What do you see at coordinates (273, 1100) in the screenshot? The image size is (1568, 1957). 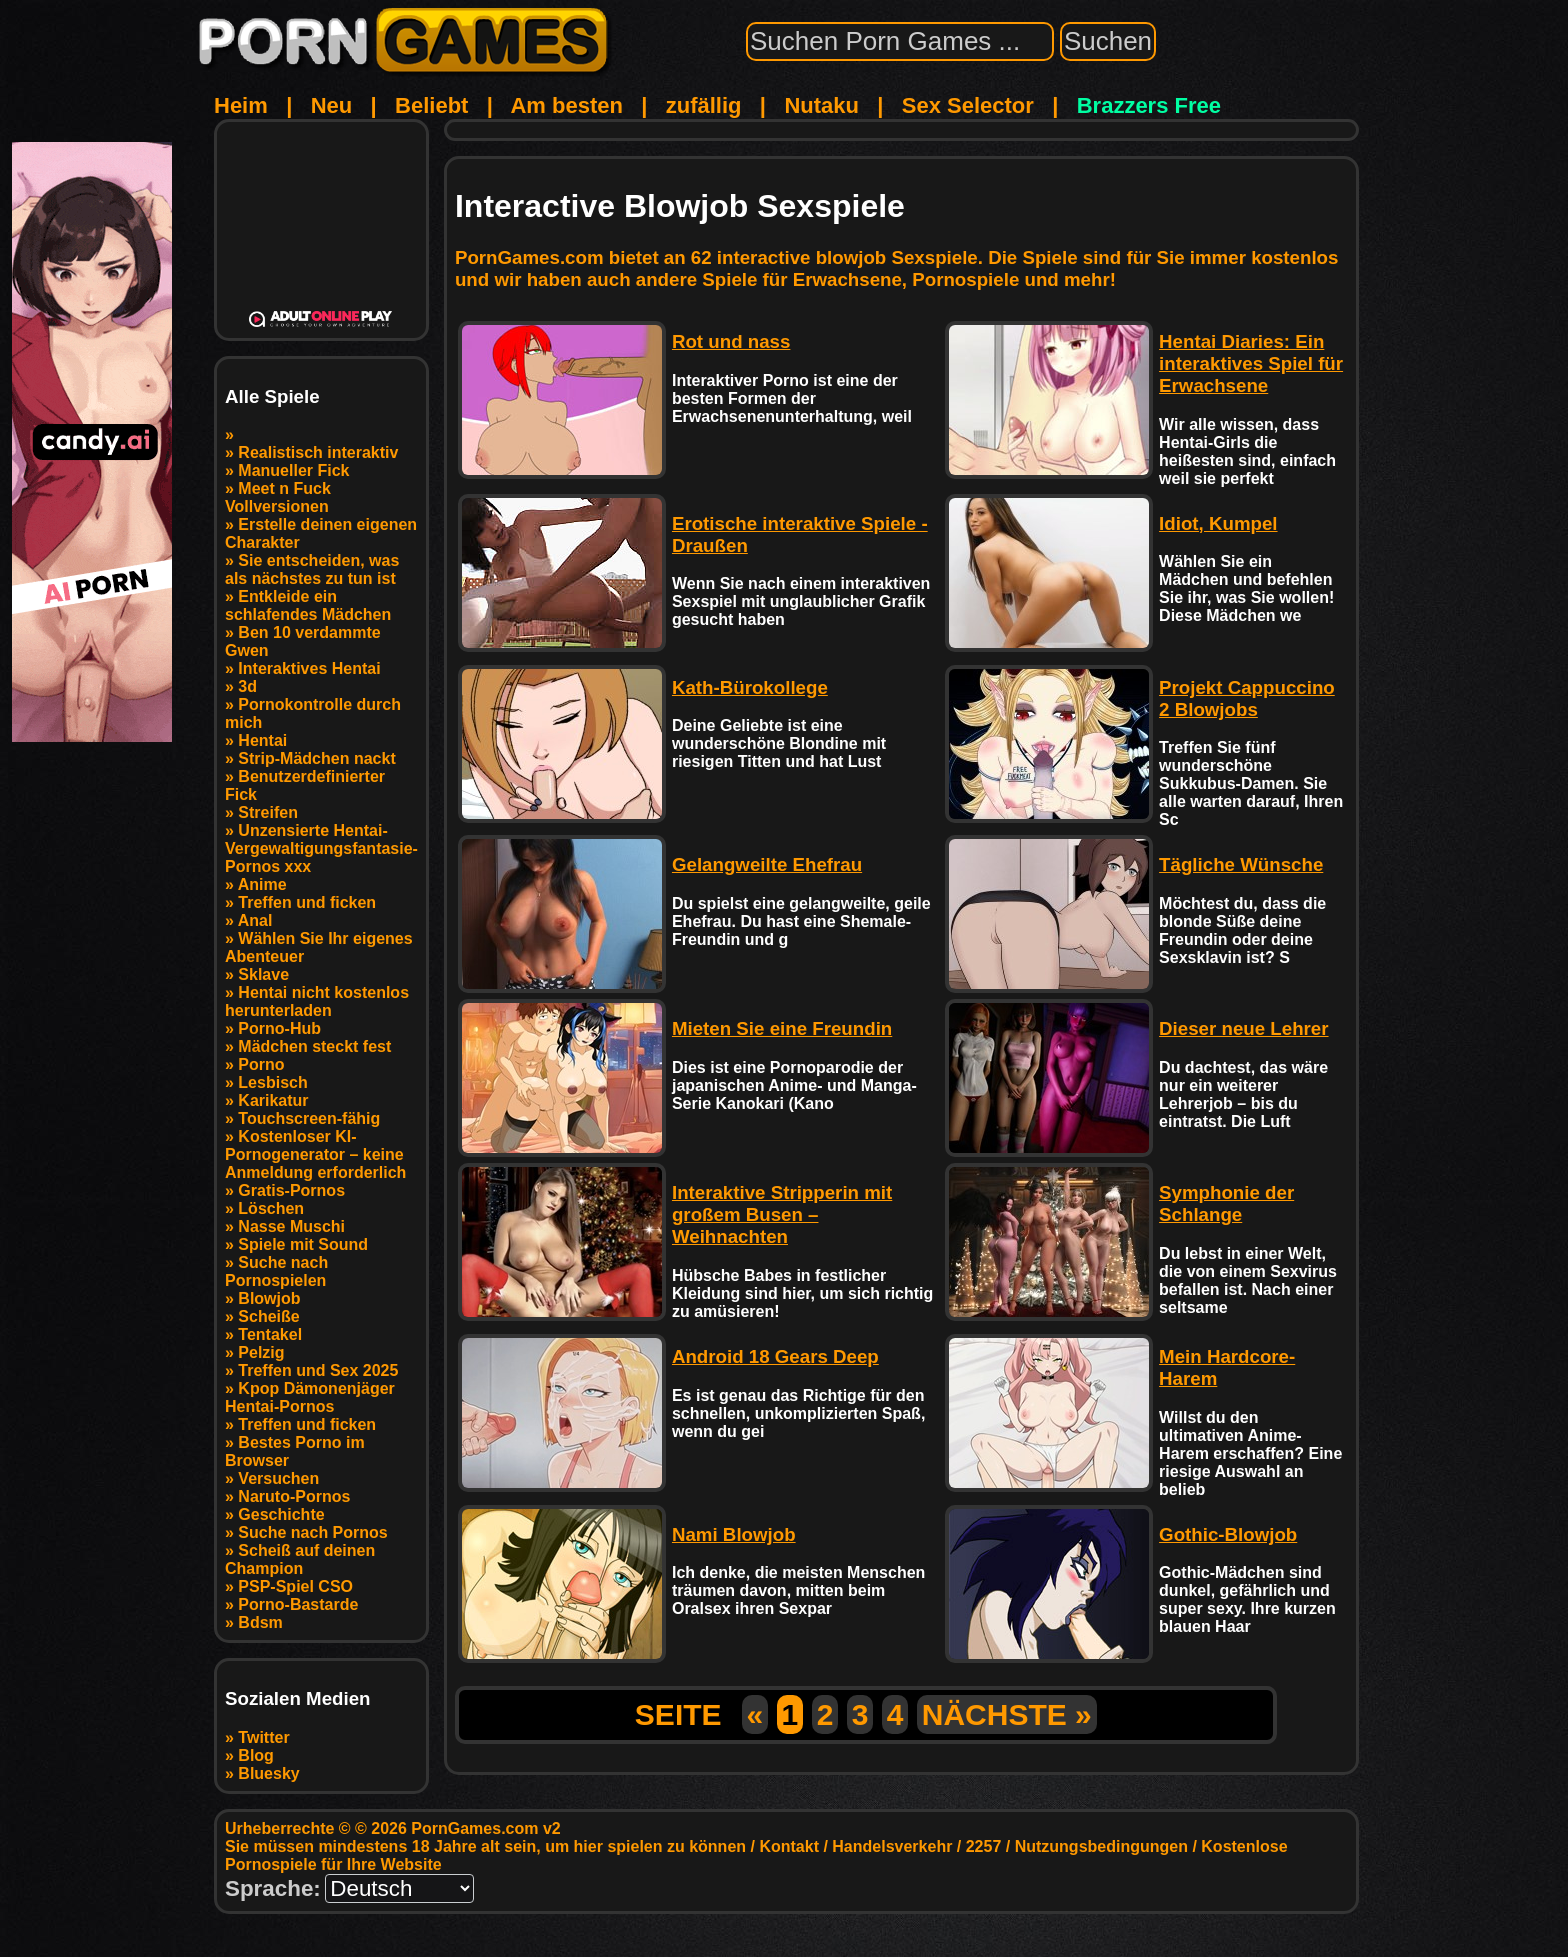 I see `Karikatur` at bounding box center [273, 1100].